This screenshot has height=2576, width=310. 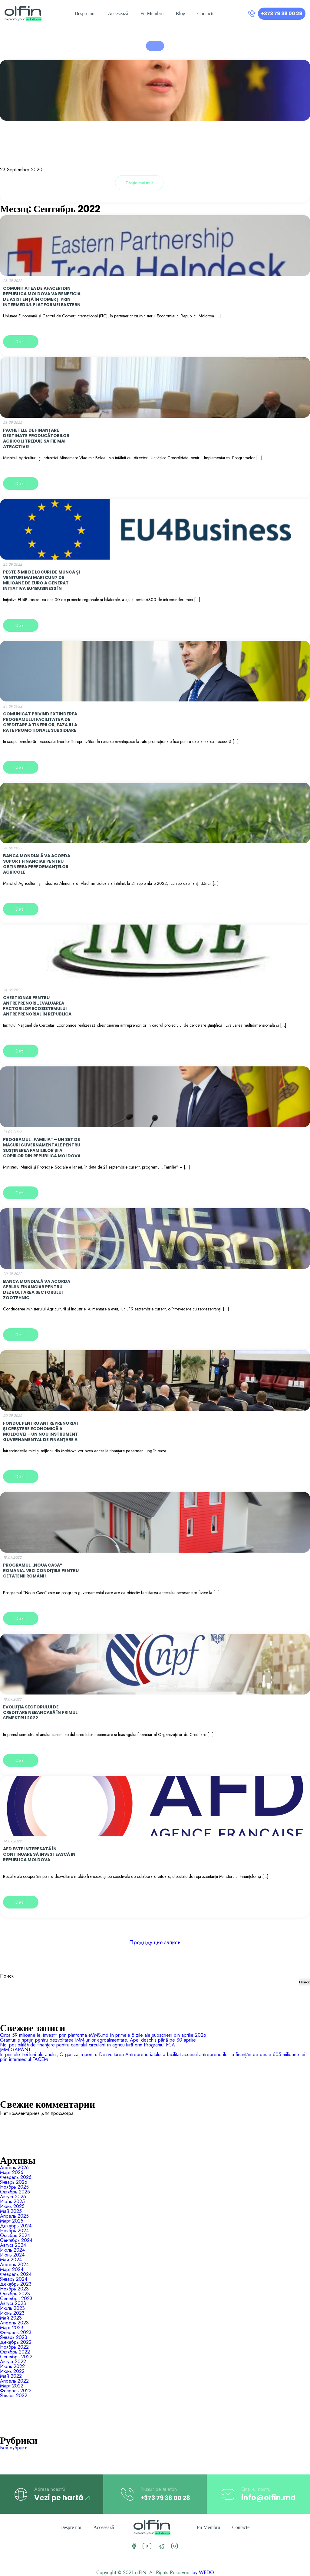 What do you see at coordinates (11, 2327) in the screenshot?
I see `Март 2023` at bounding box center [11, 2327].